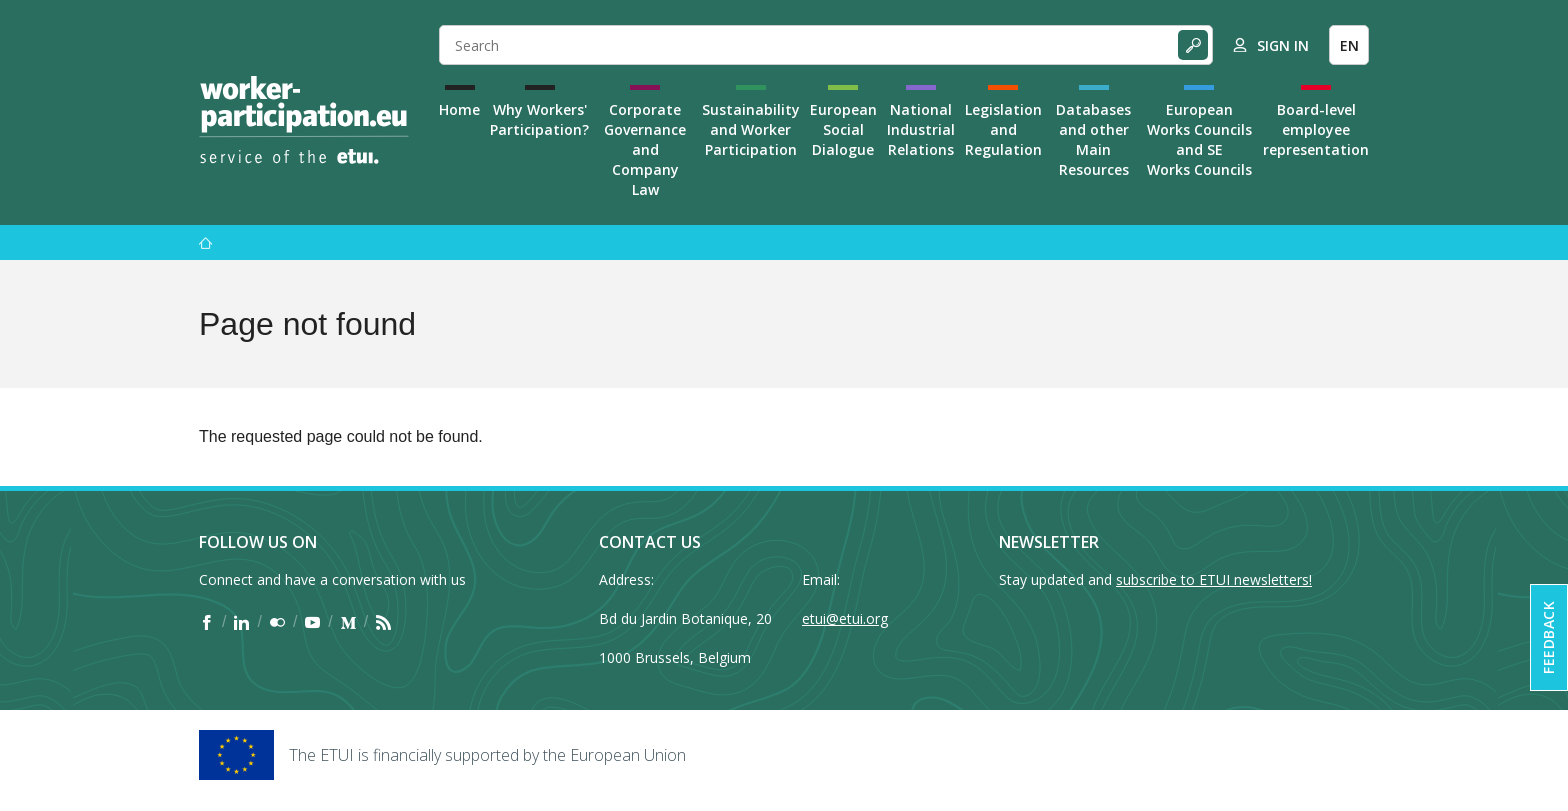 The image size is (1568, 811). Describe the element at coordinates (1093, 139) in the screenshot. I see `Databases and other Main Resources` at that location.